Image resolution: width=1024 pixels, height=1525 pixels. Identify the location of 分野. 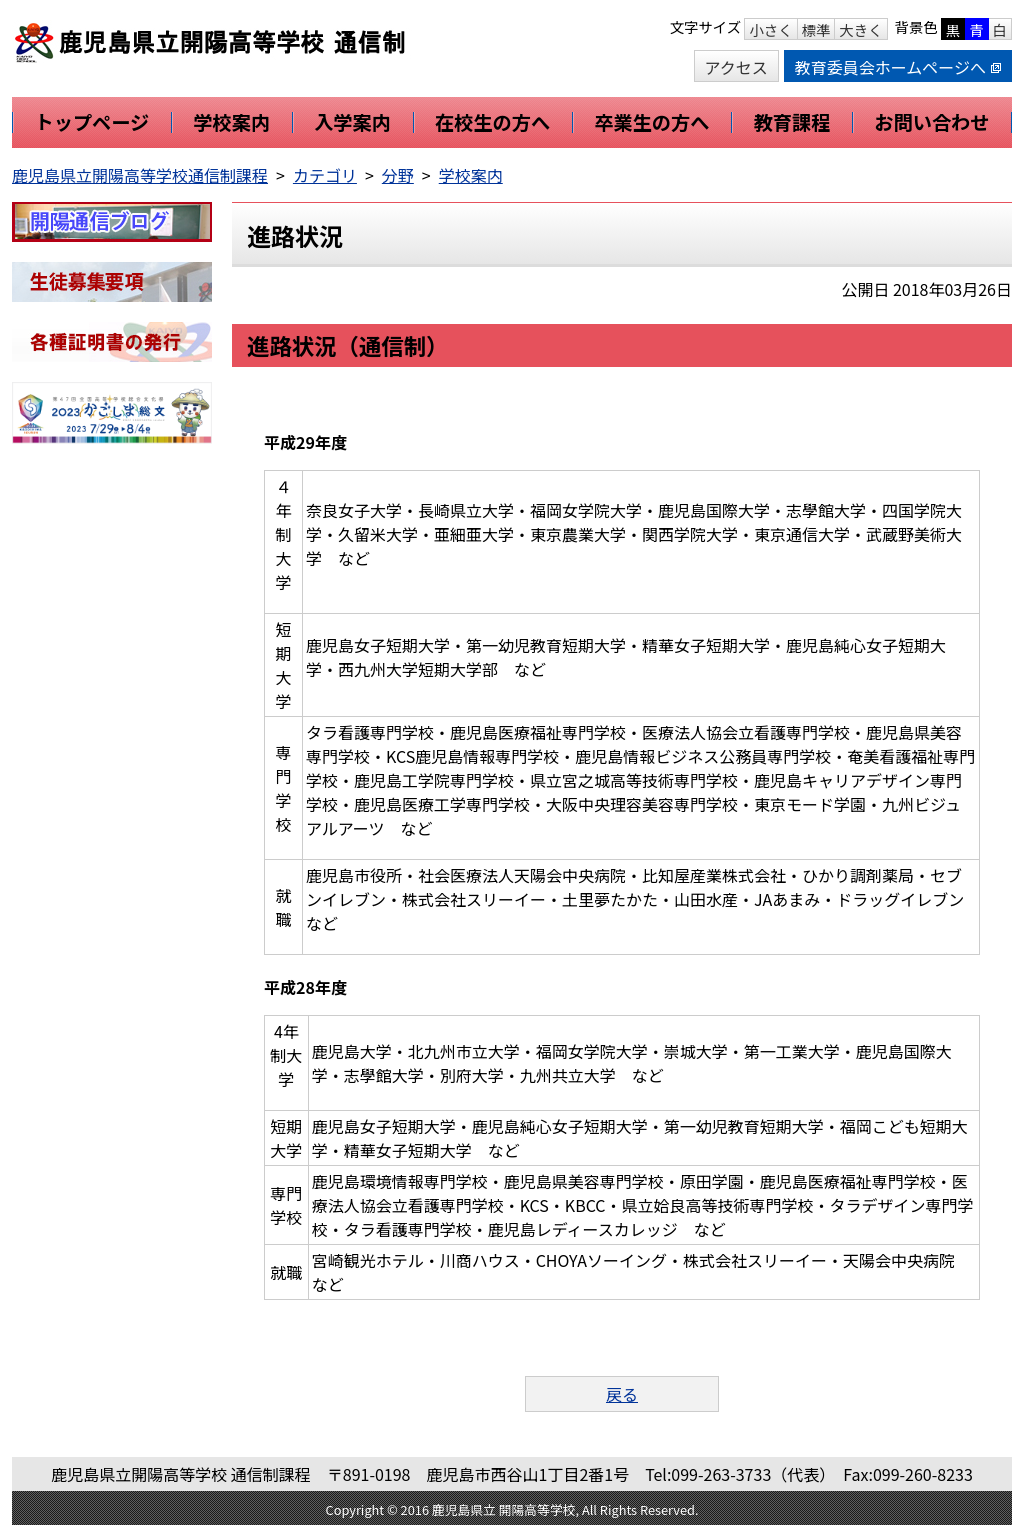
(398, 175).